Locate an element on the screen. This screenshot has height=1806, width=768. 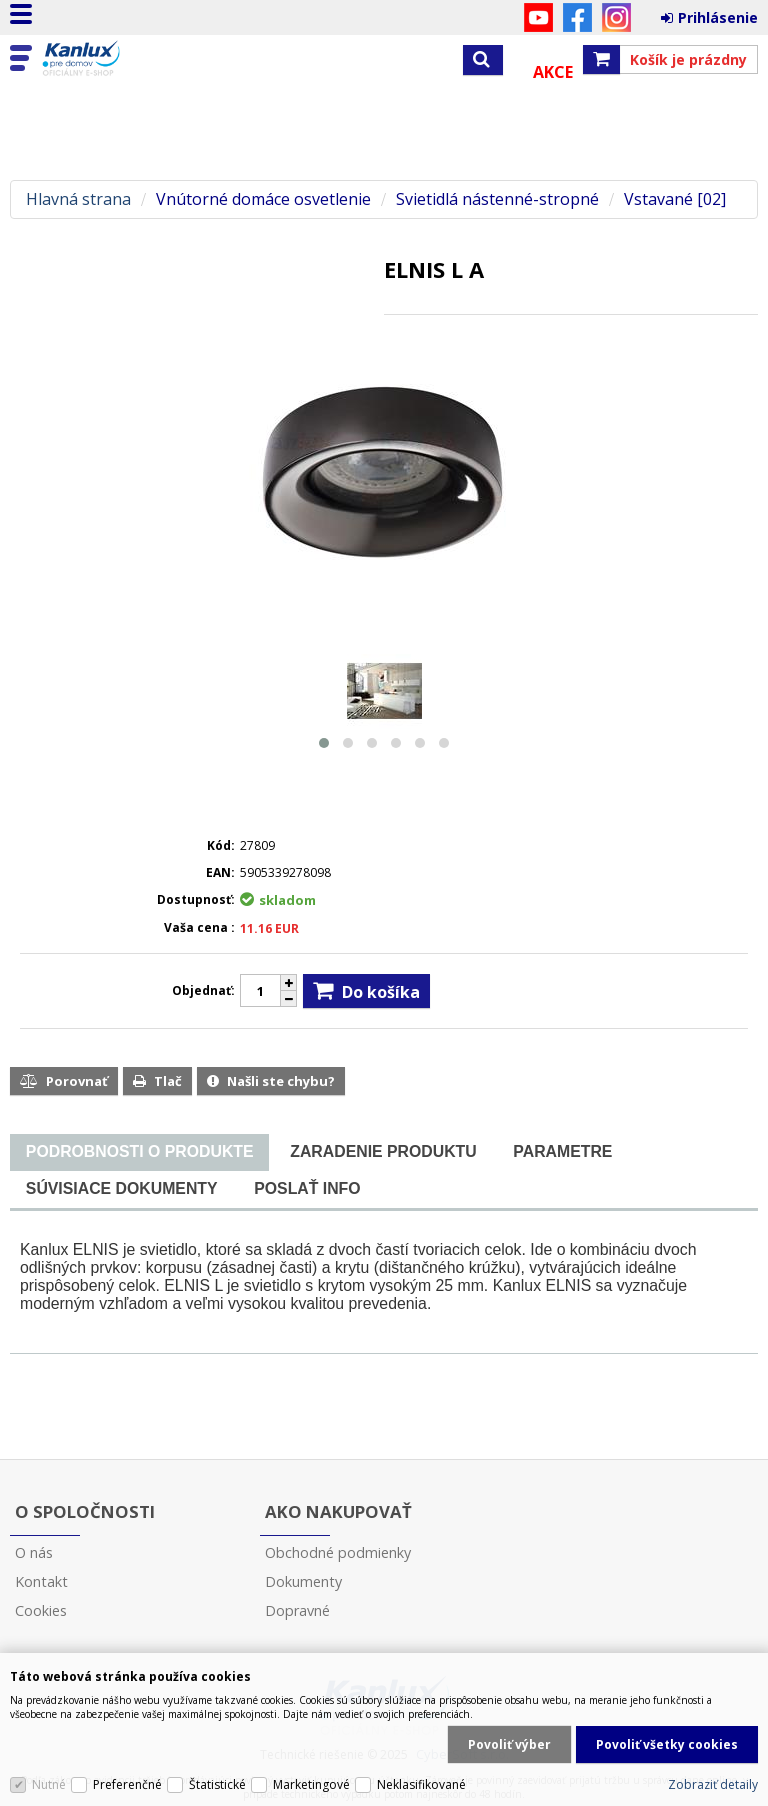
[tab] is located at coordinates (139, 1152).